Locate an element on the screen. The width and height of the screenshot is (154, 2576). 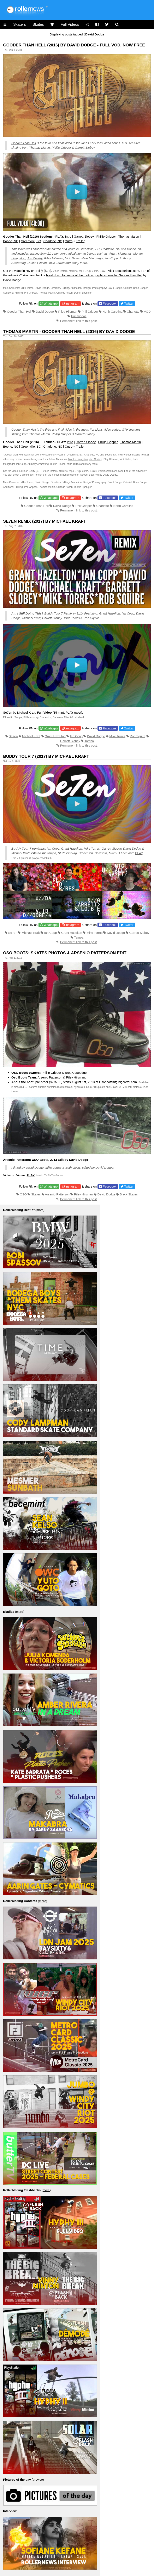
Skates is located at coordinates (38, 24).